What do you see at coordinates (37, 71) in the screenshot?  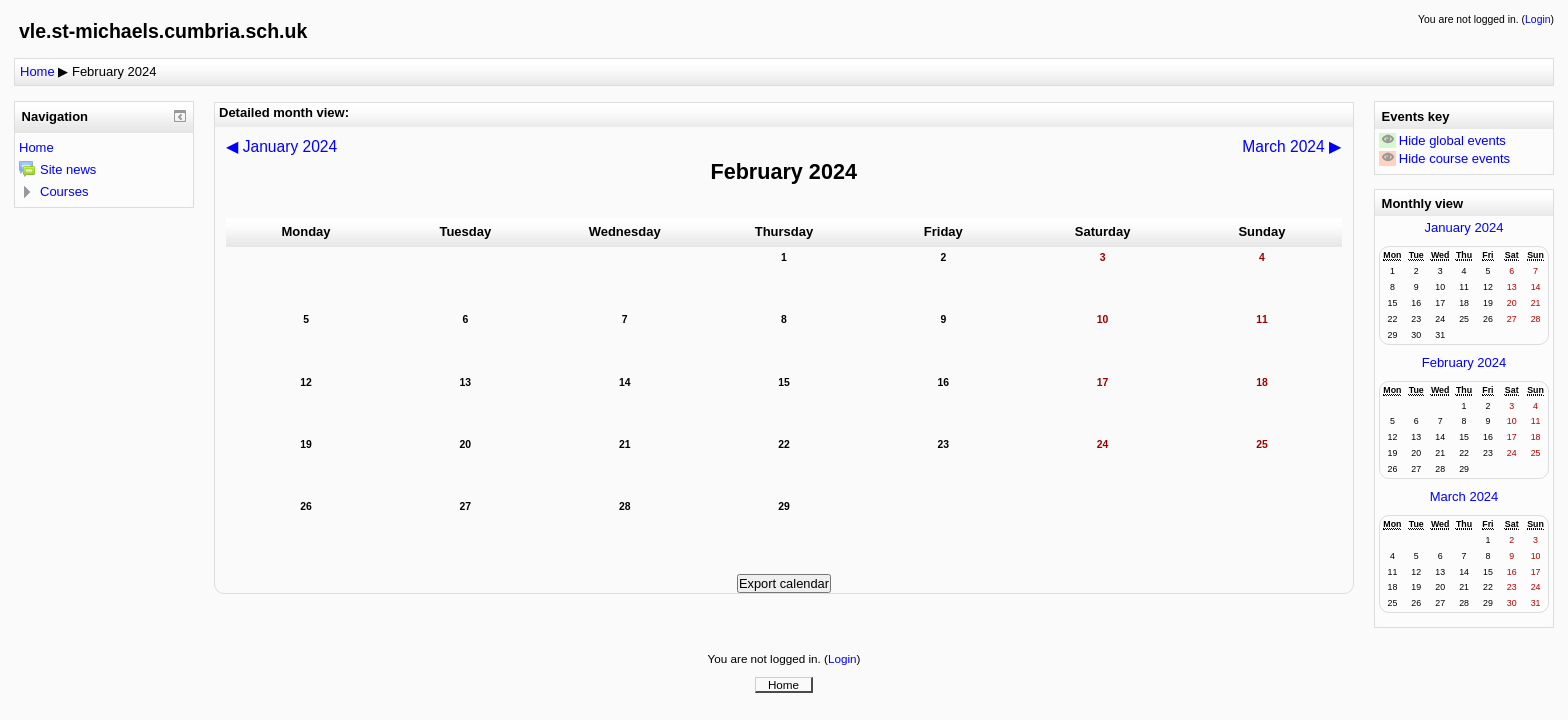 I see `Home` at bounding box center [37, 71].